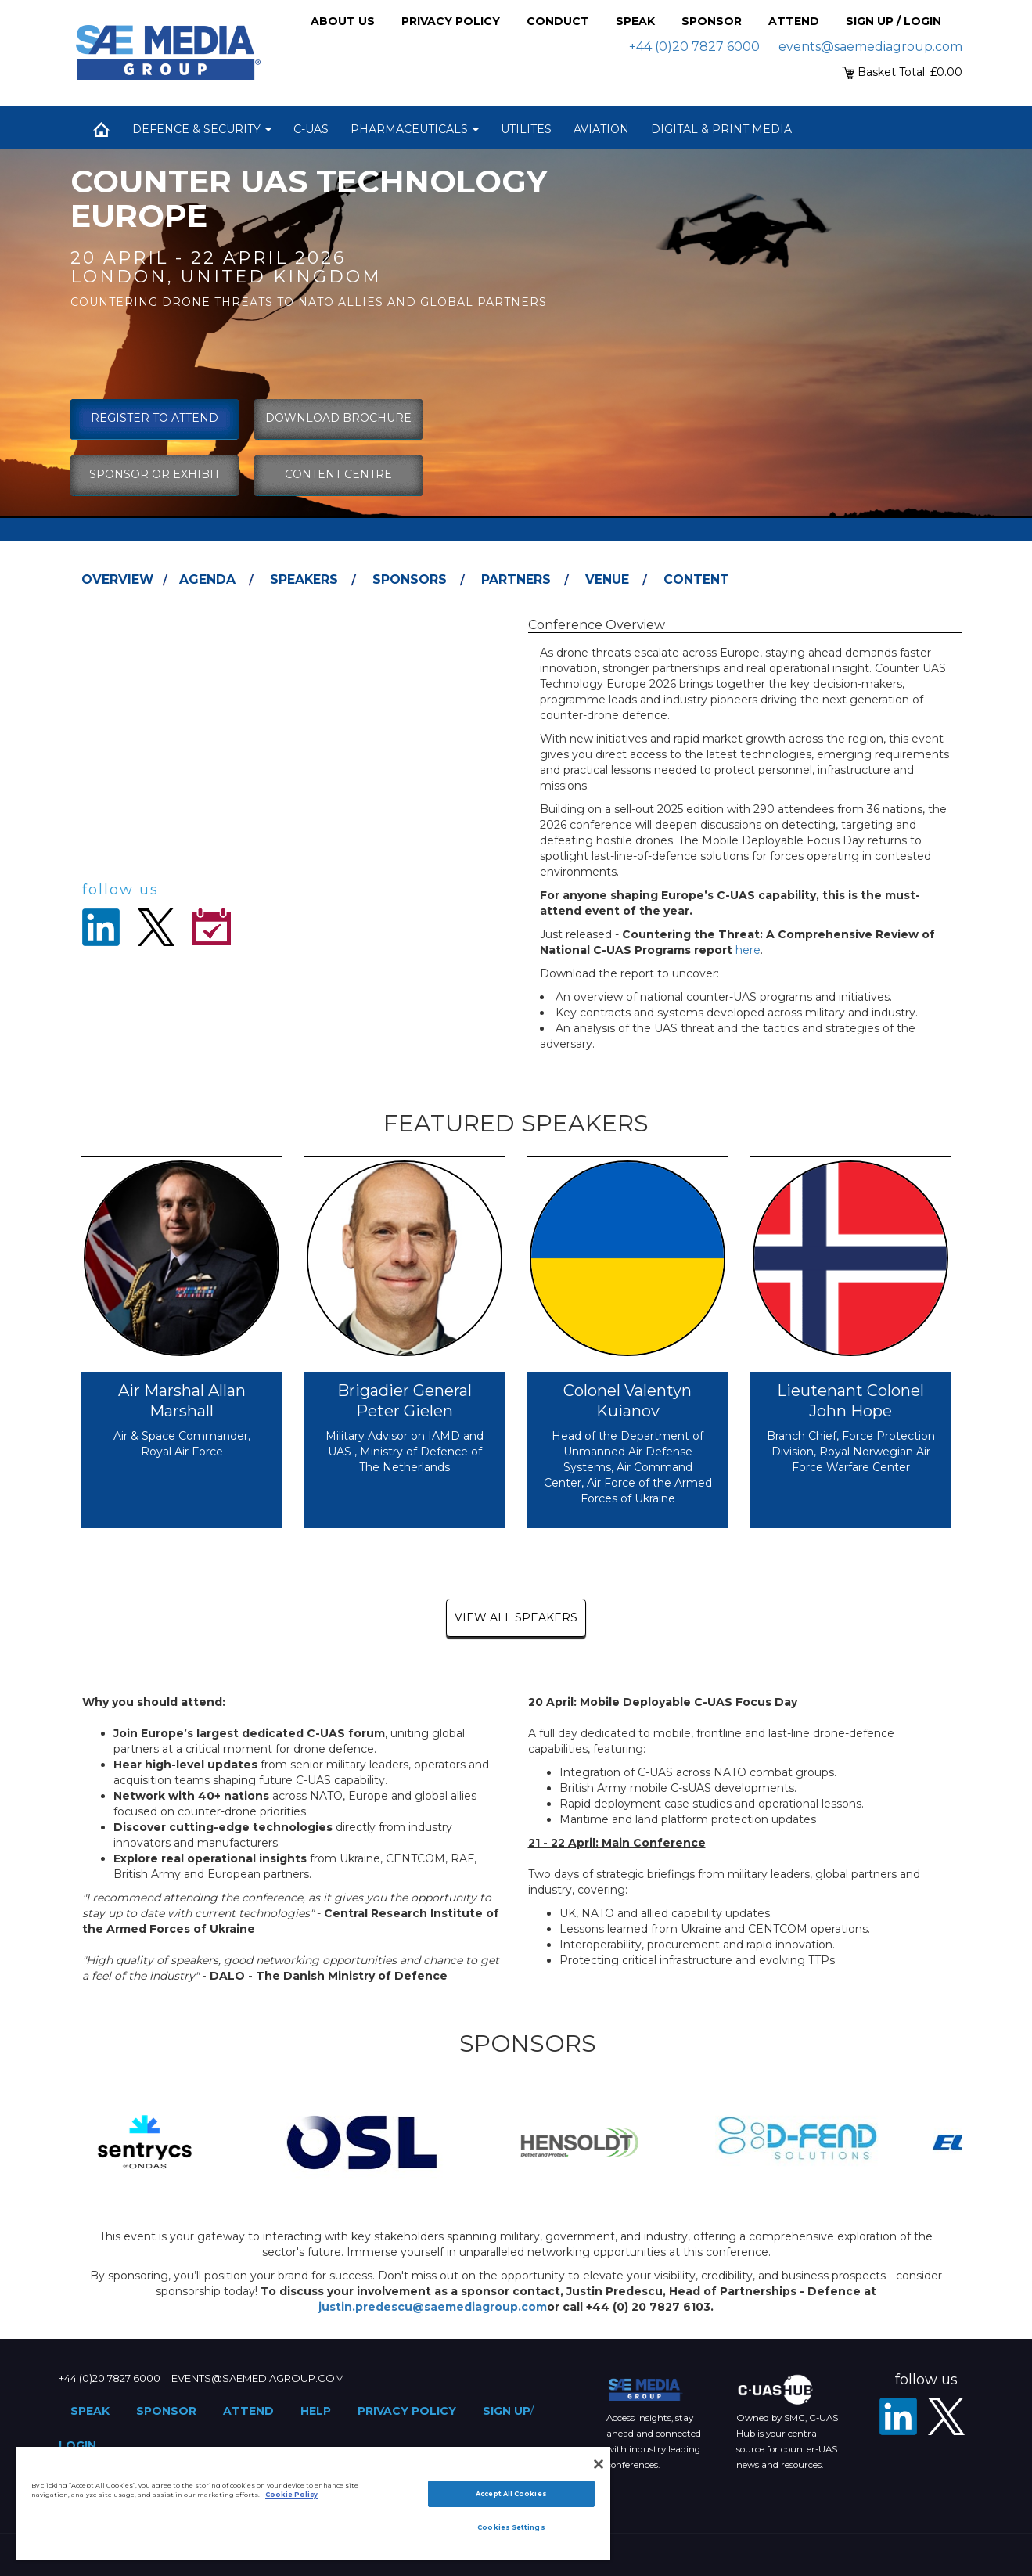 This screenshot has height=2576, width=1032. What do you see at coordinates (154, 474) in the screenshot?
I see `sponsor or exhibit` at bounding box center [154, 474].